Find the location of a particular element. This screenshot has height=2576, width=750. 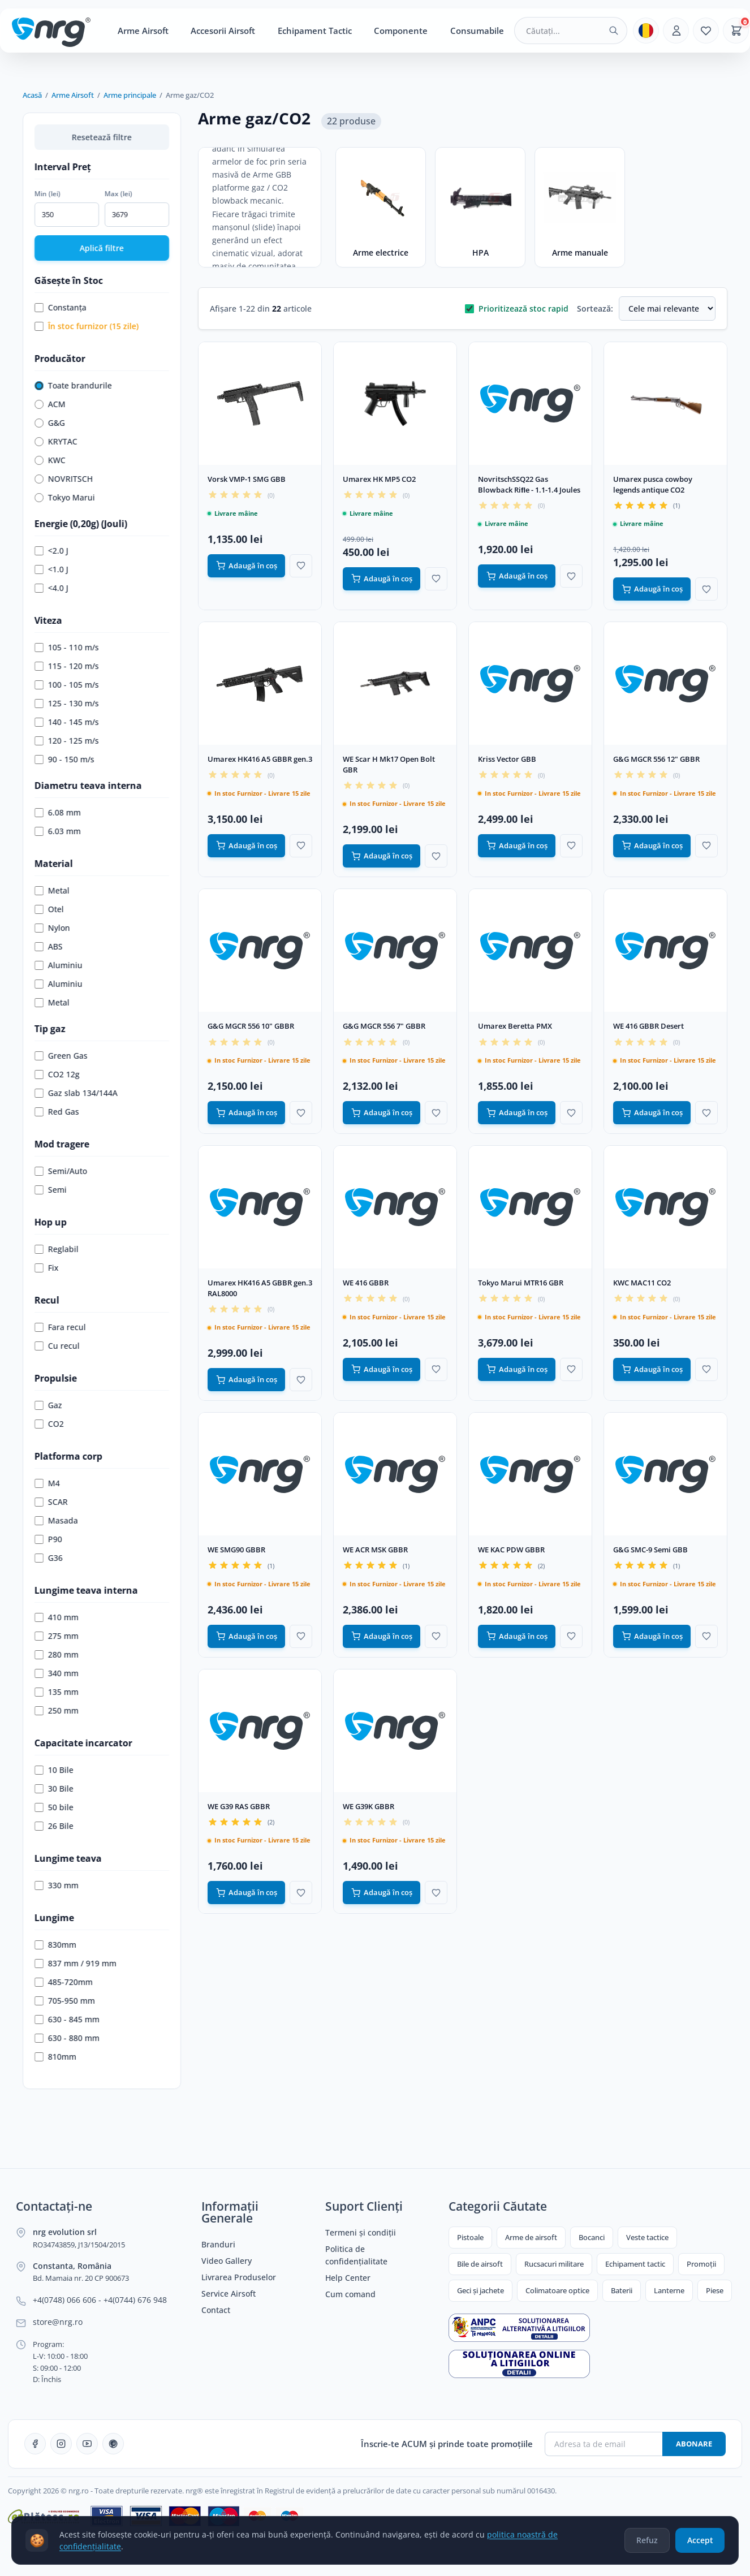

În stoc furnizor (15 zile) is located at coordinates (87, 326).